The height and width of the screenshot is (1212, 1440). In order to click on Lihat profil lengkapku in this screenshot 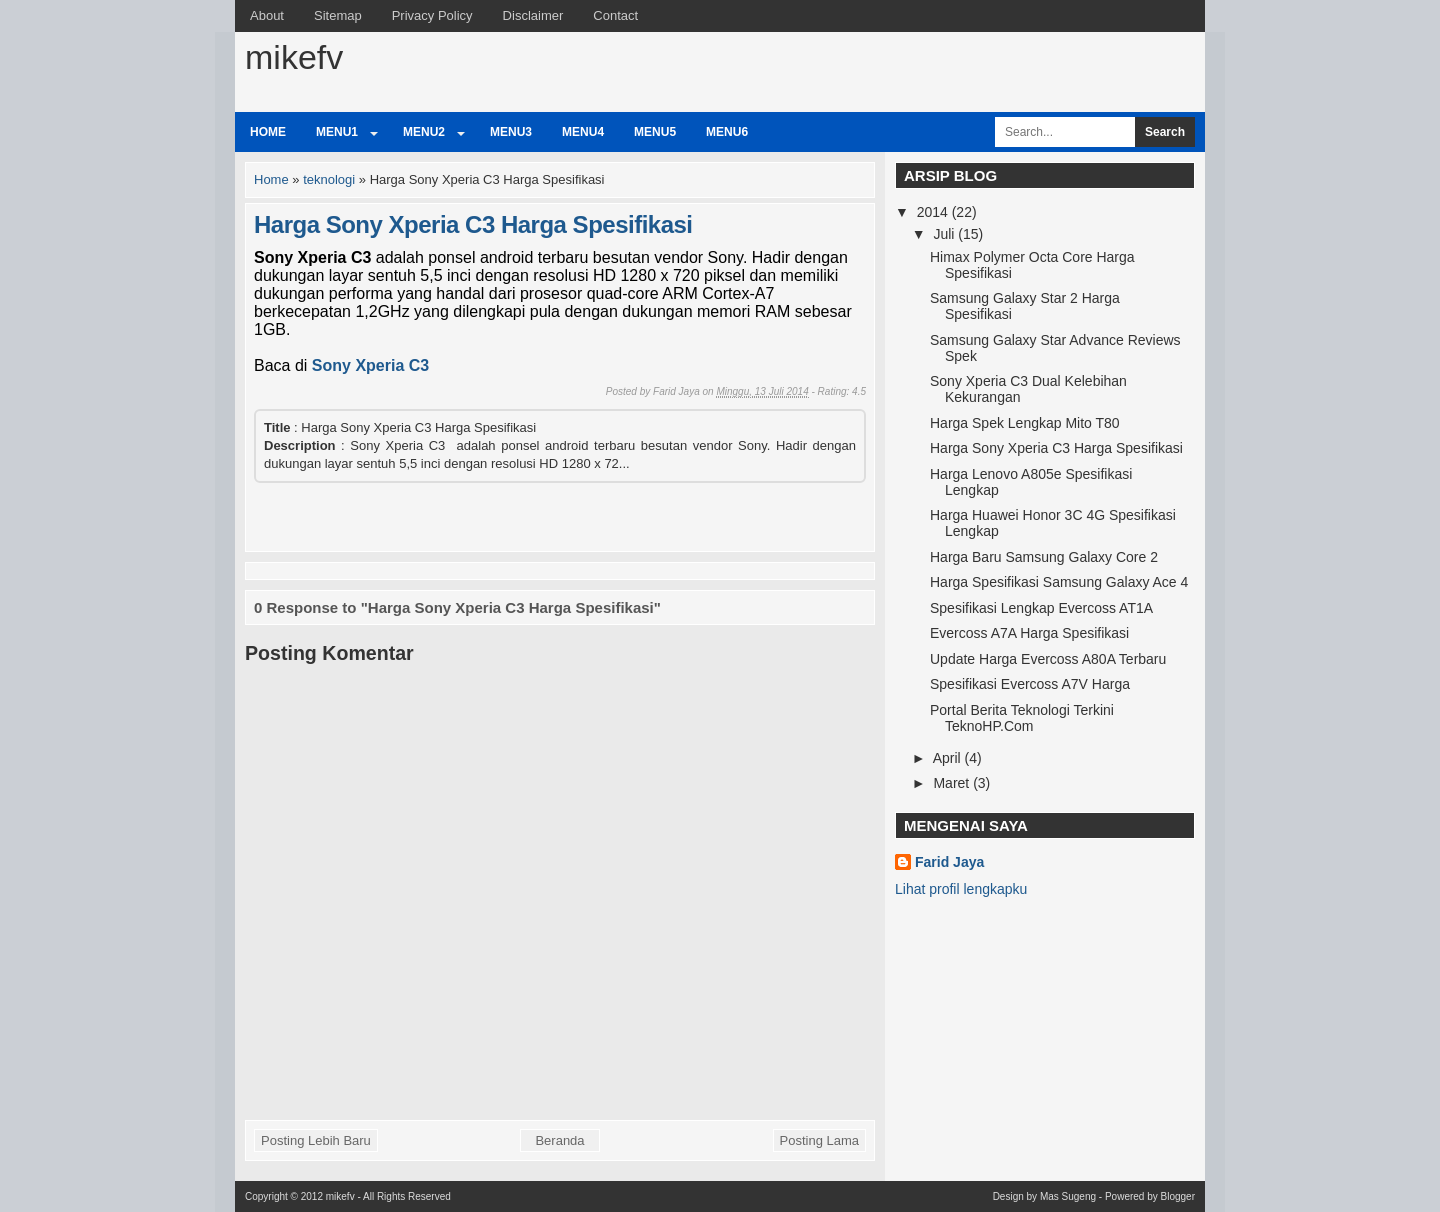, I will do `click(961, 889)`.